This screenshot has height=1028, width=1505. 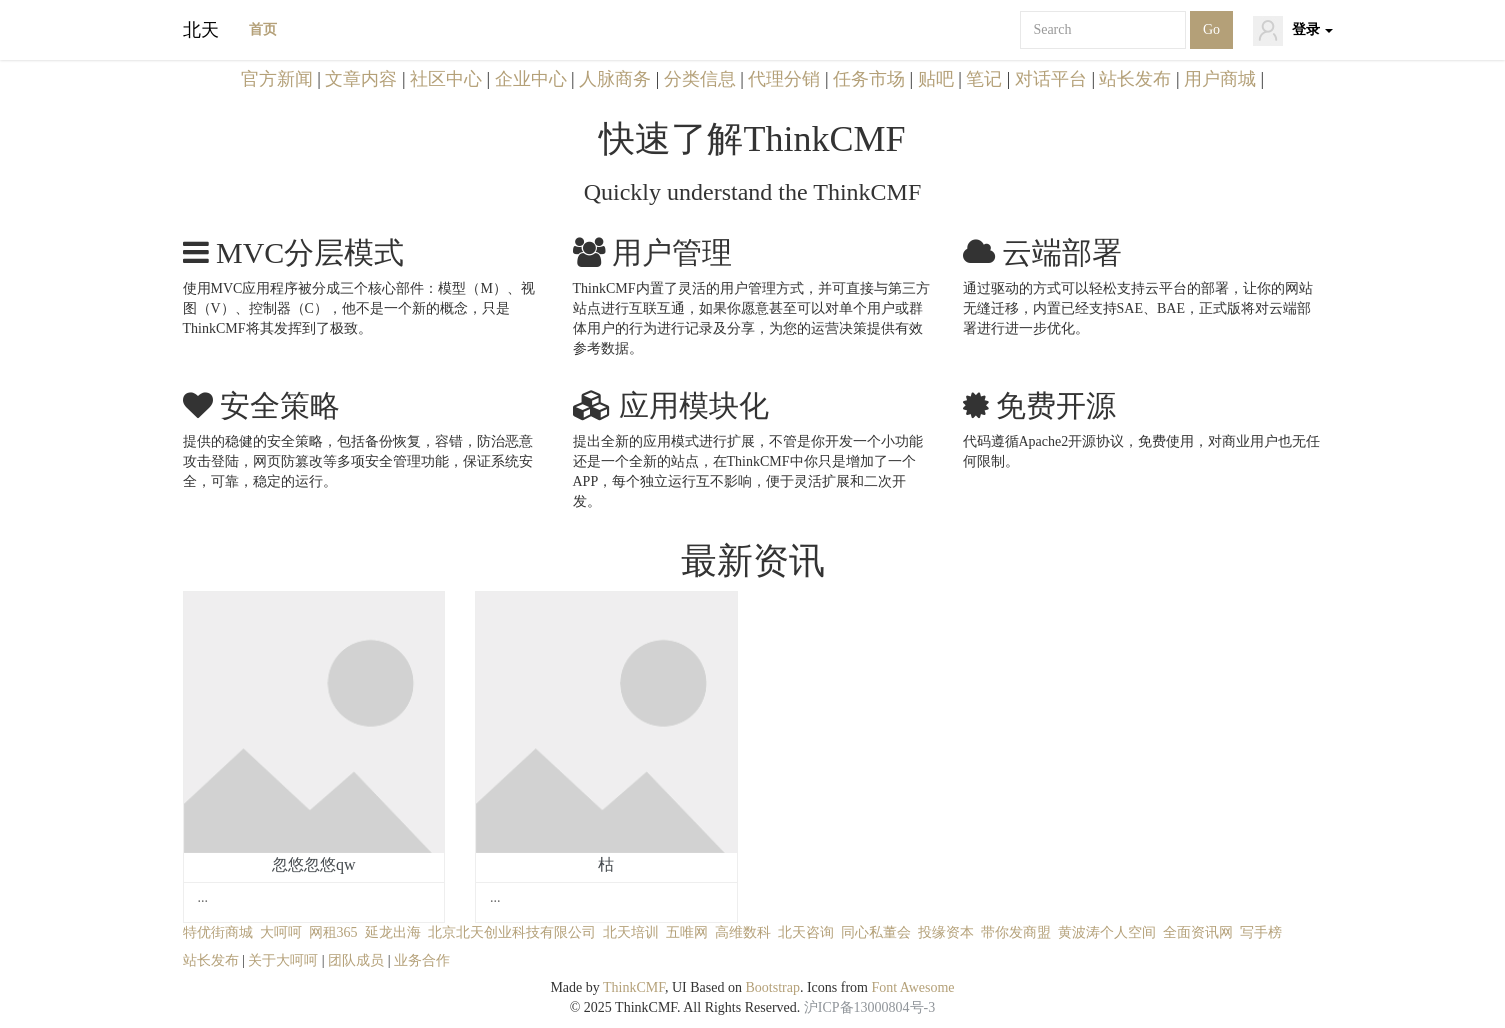 What do you see at coordinates (984, 79) in the screenshot?
I see `笔记` at bounding box center [984, 79].